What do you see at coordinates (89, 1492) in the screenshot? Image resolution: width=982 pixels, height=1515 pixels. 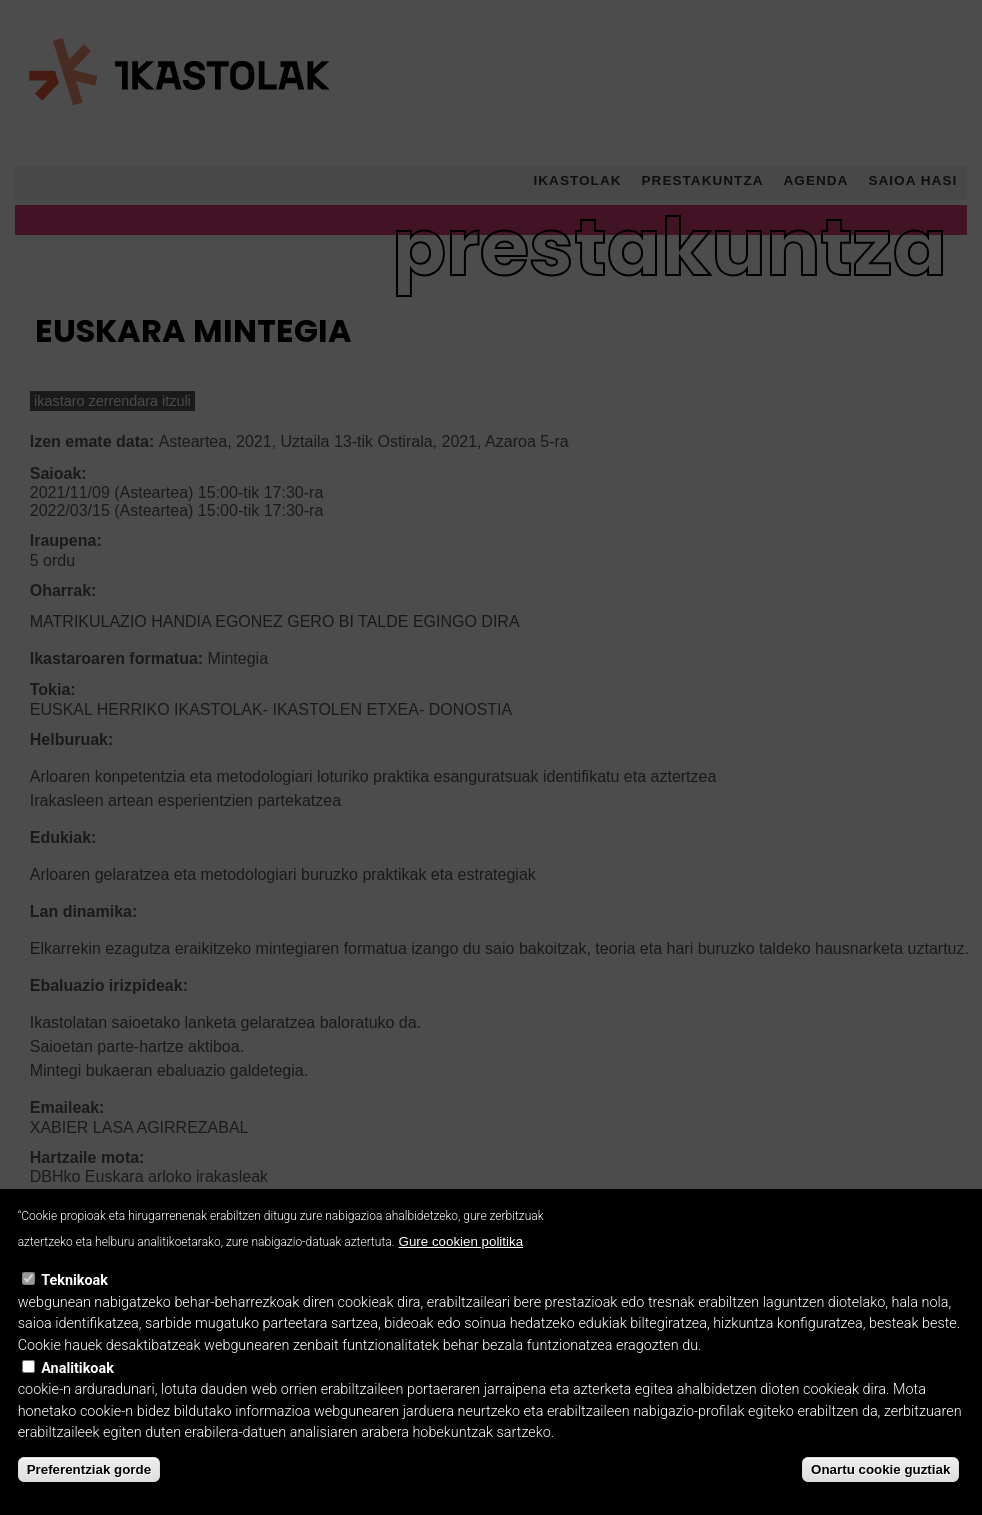 I see `Preferentziak gorde` at bounding box center [89, 1492].